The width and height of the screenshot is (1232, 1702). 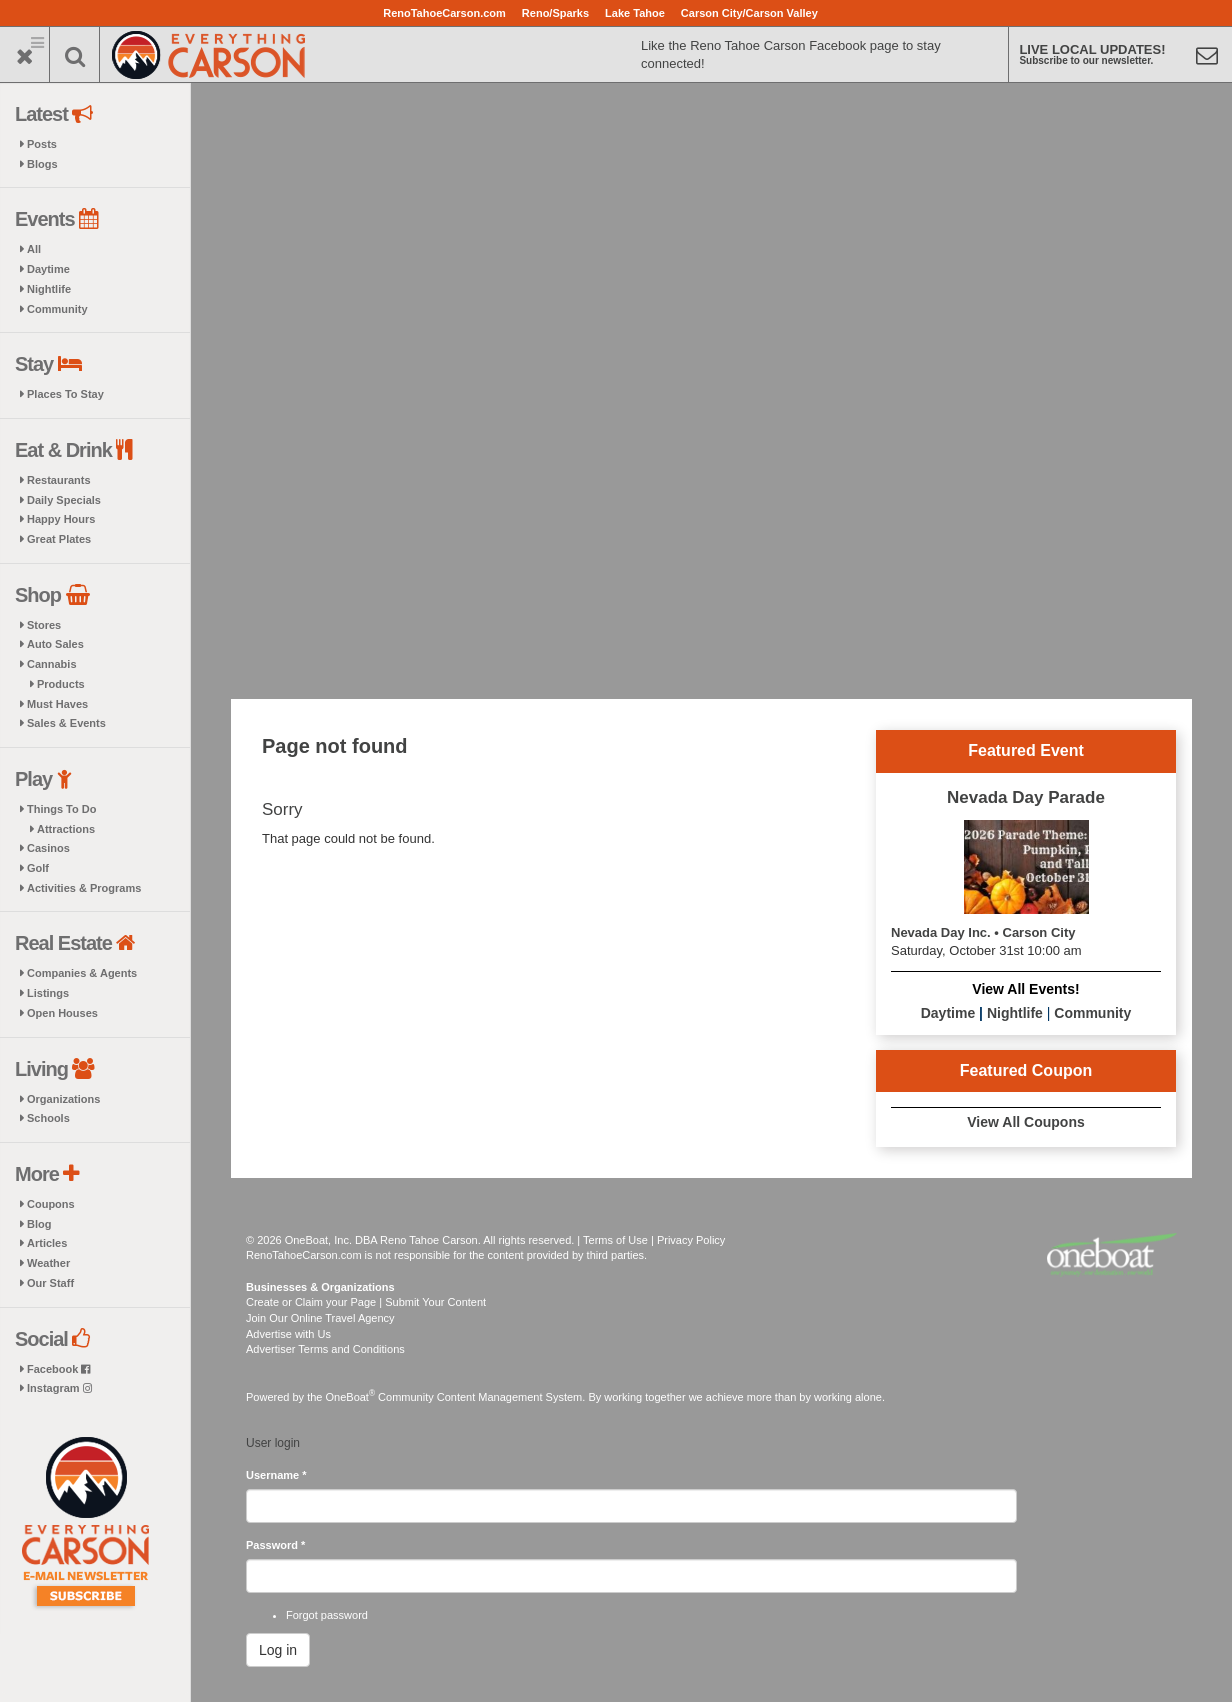 I want to click on Nightlife, so click(x=49, y=289).